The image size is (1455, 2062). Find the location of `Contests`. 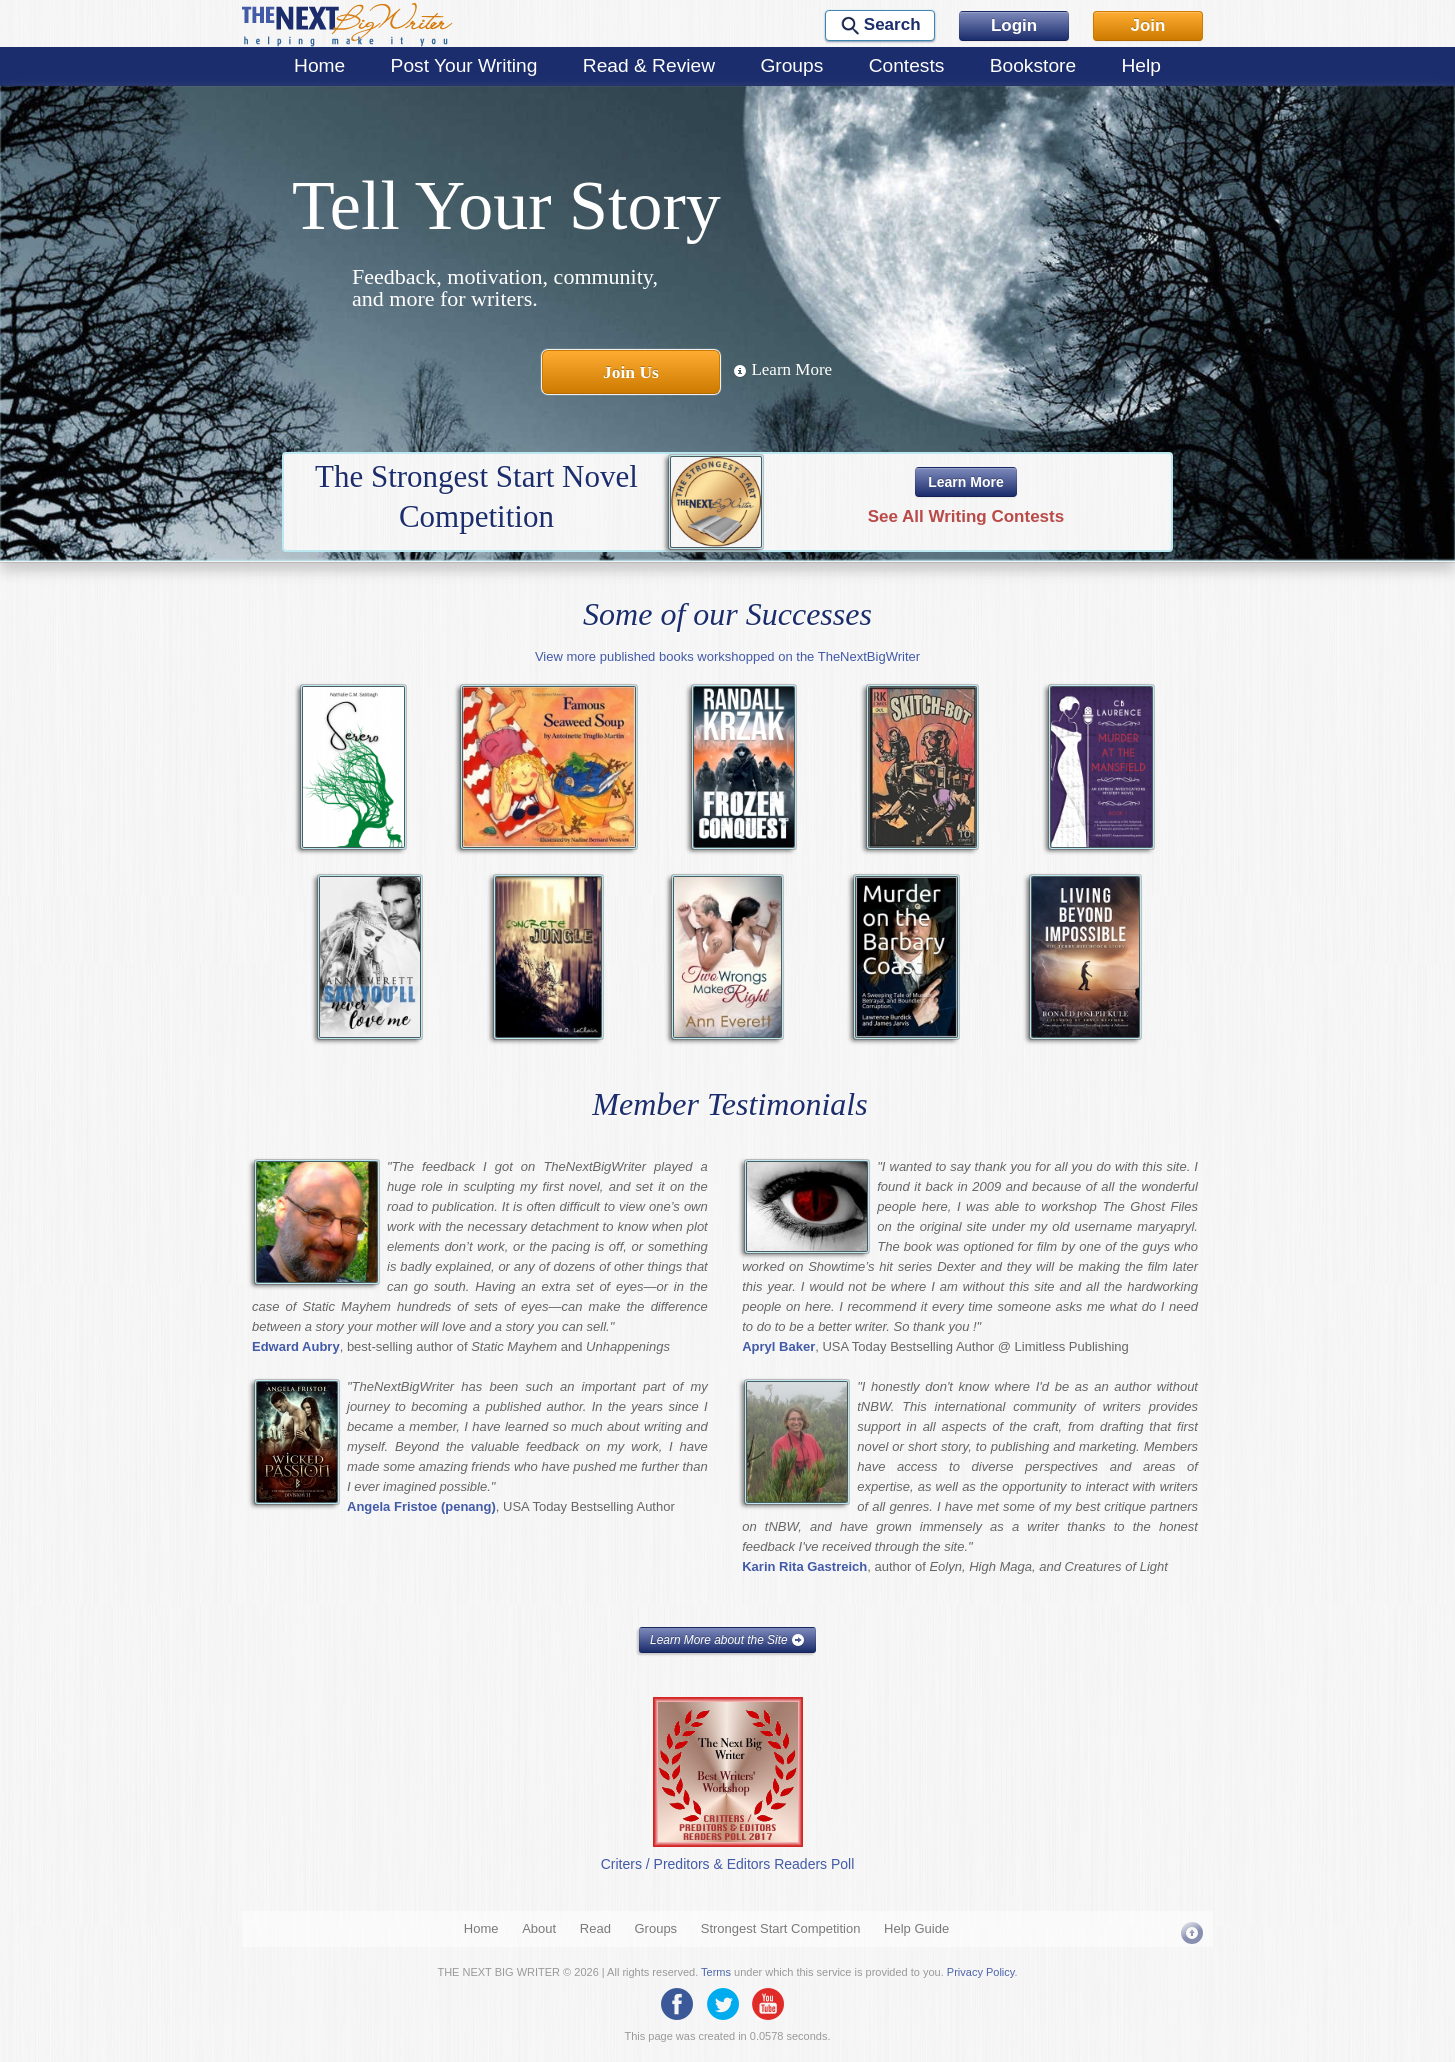

Contests is located at coordinates (907, 65).